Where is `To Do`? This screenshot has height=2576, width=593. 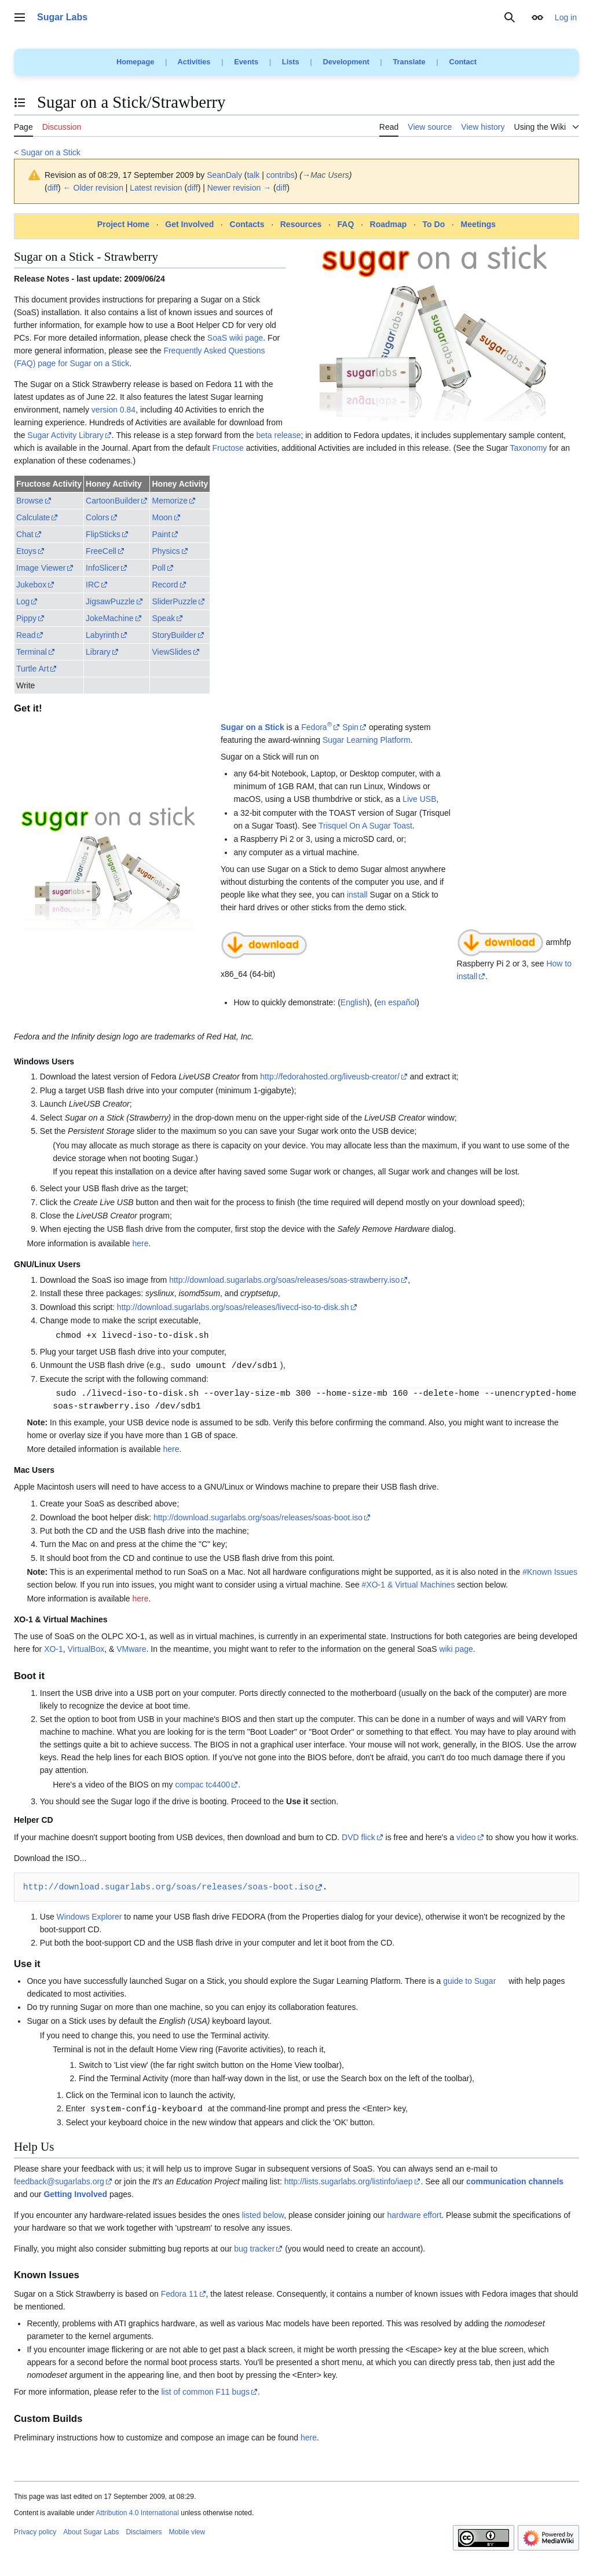 To Do is located at coordinates (434, 224).